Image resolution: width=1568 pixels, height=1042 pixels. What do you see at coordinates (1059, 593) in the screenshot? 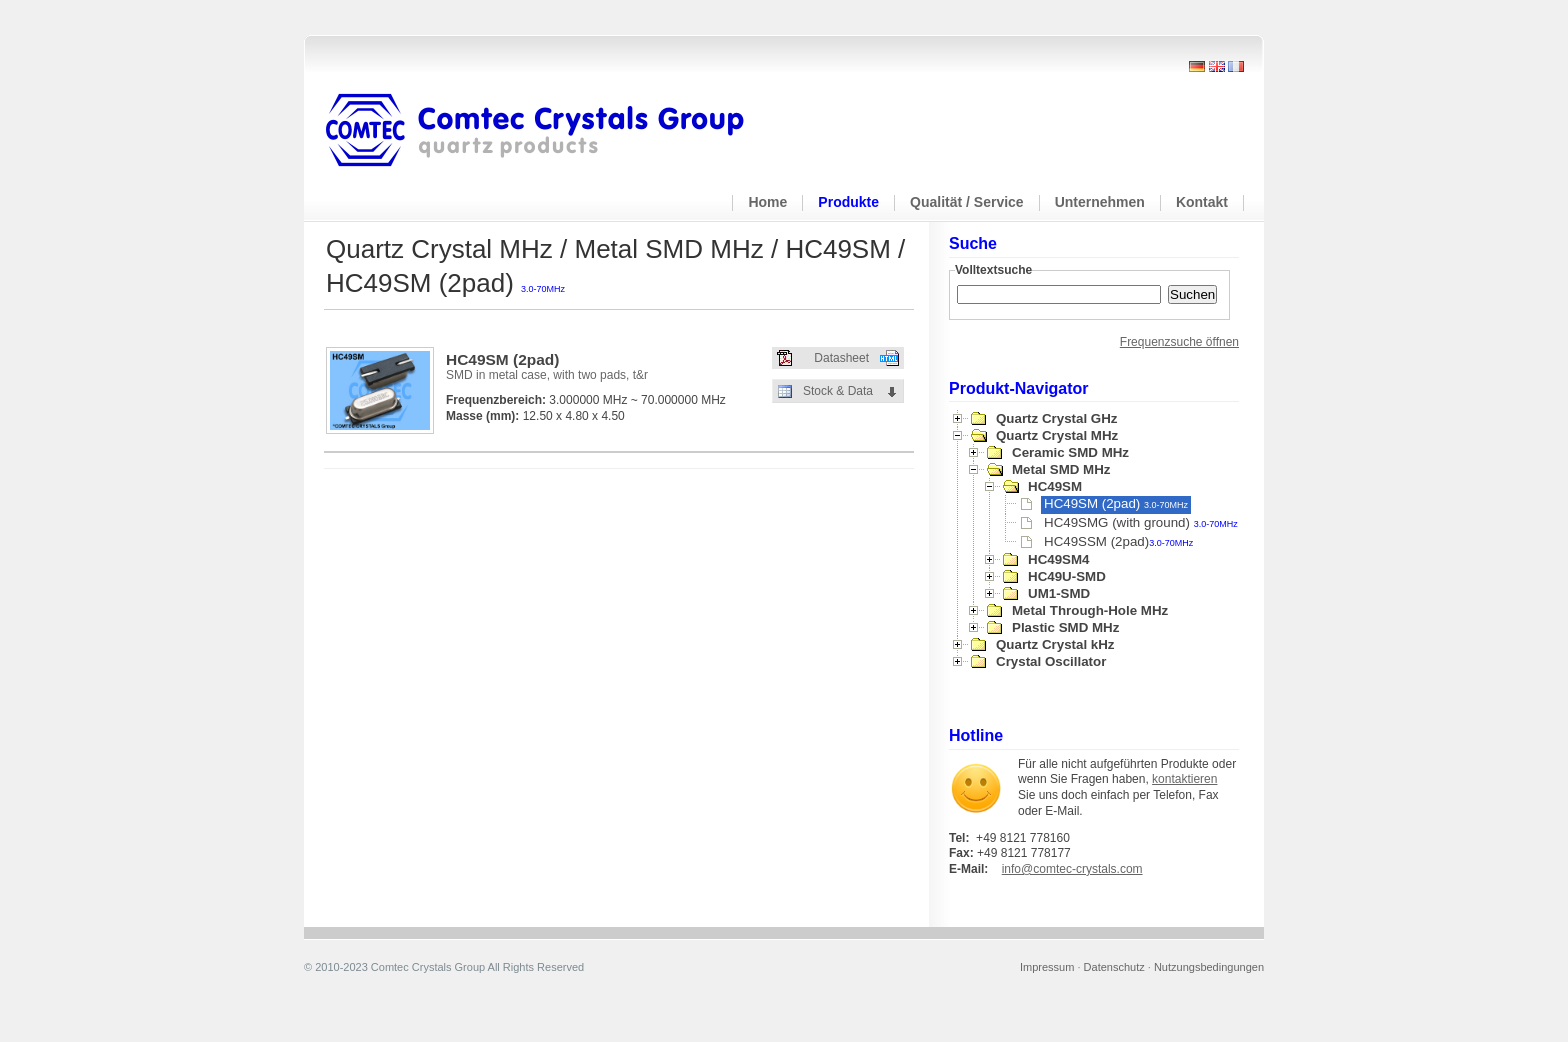
I see `UM1-SMD` at bounding box center [1059, 593].